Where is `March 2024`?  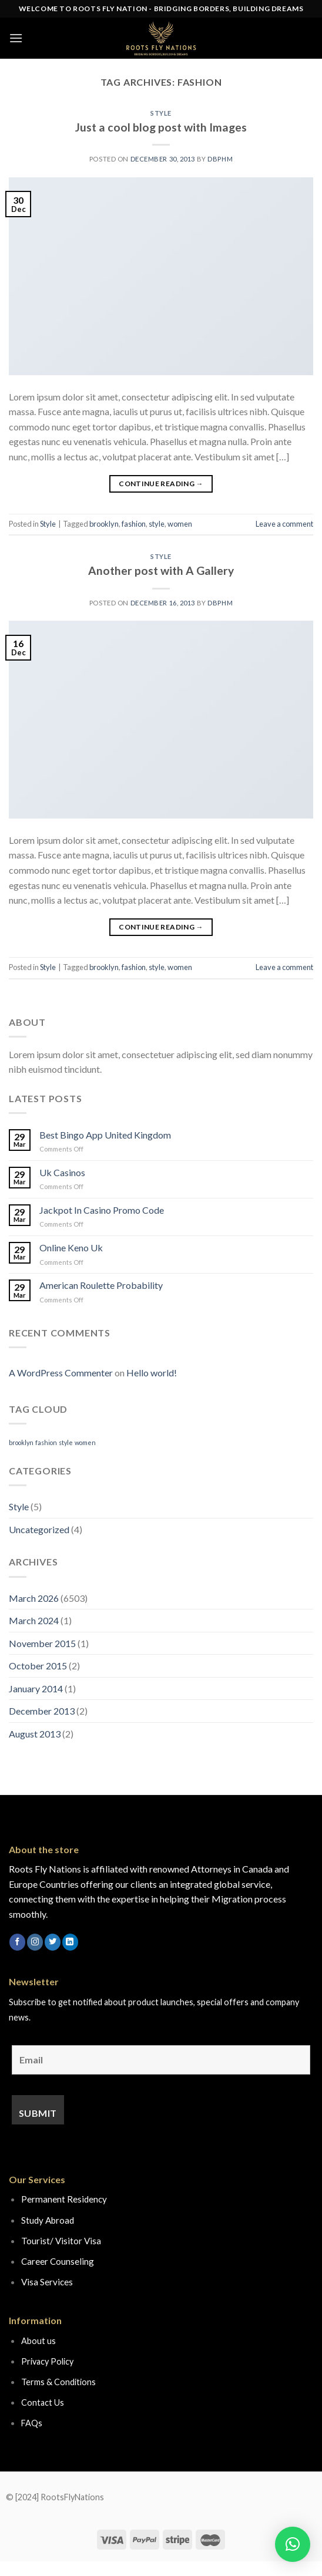
March 2024 is located at coordinates (34, 1620).